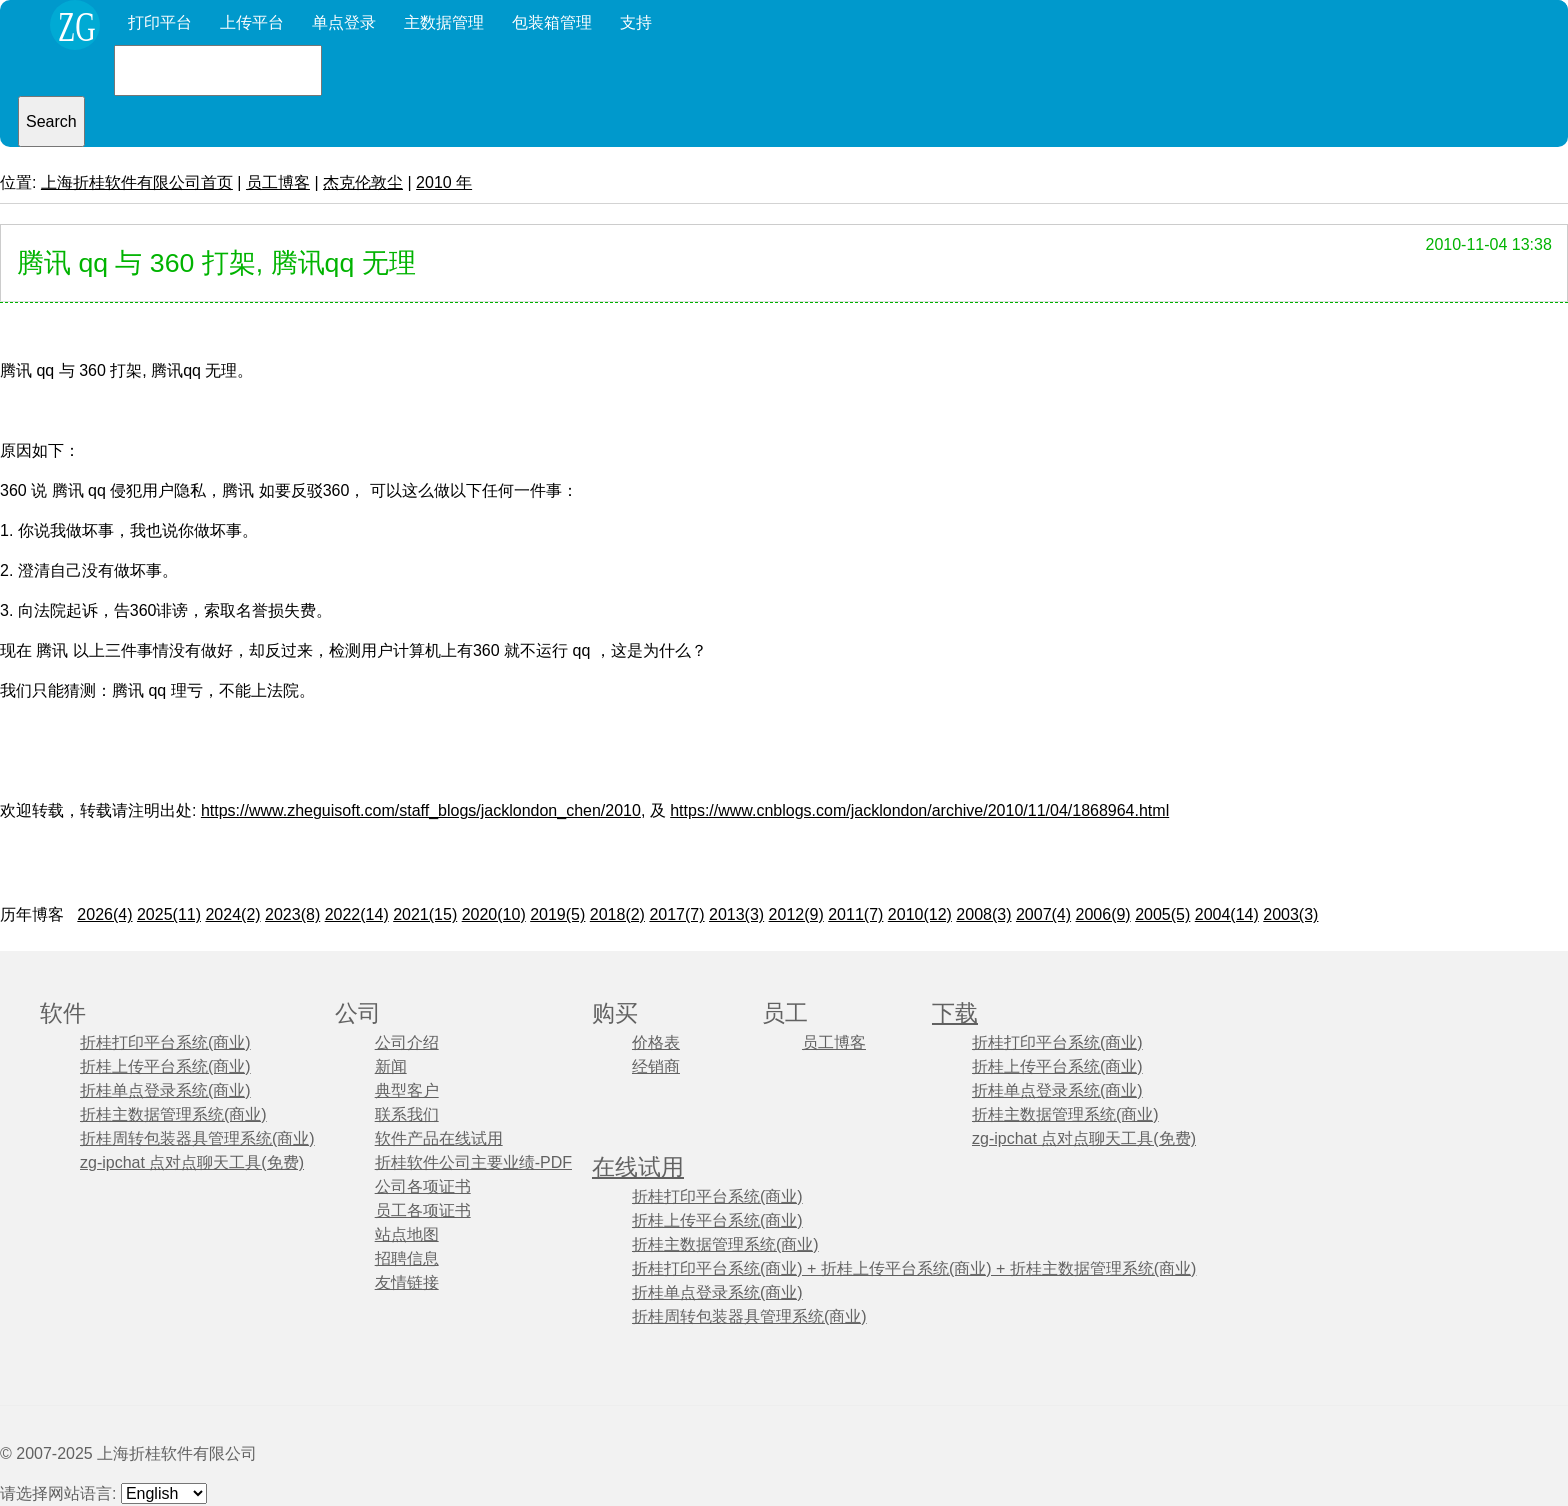 Image resolution: width=1568 pixels, height=1506 pixels. Describe the element at coordinates (638, 1167) in the screenshot. I see `在线试用` at that location.